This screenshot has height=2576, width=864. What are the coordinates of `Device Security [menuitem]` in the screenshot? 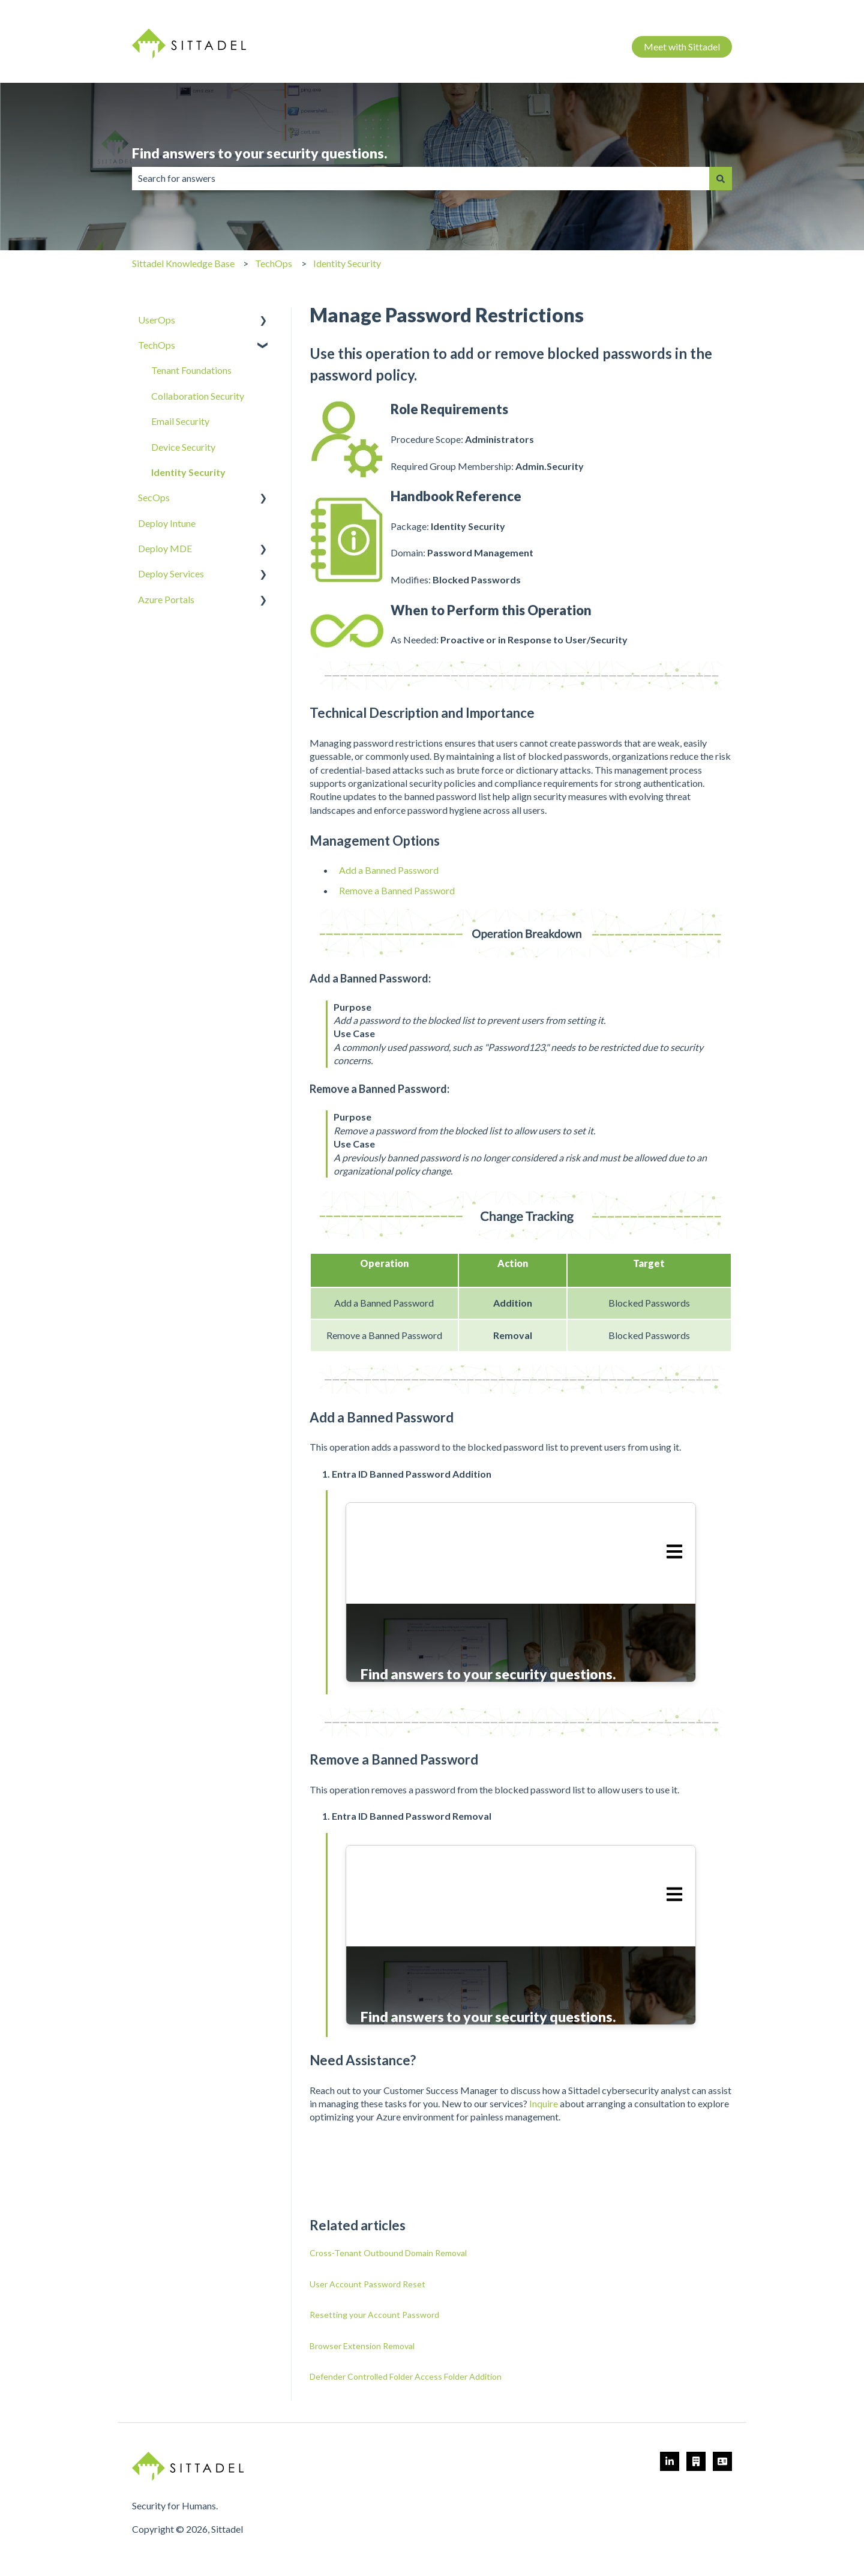 It's located at (183, 447).